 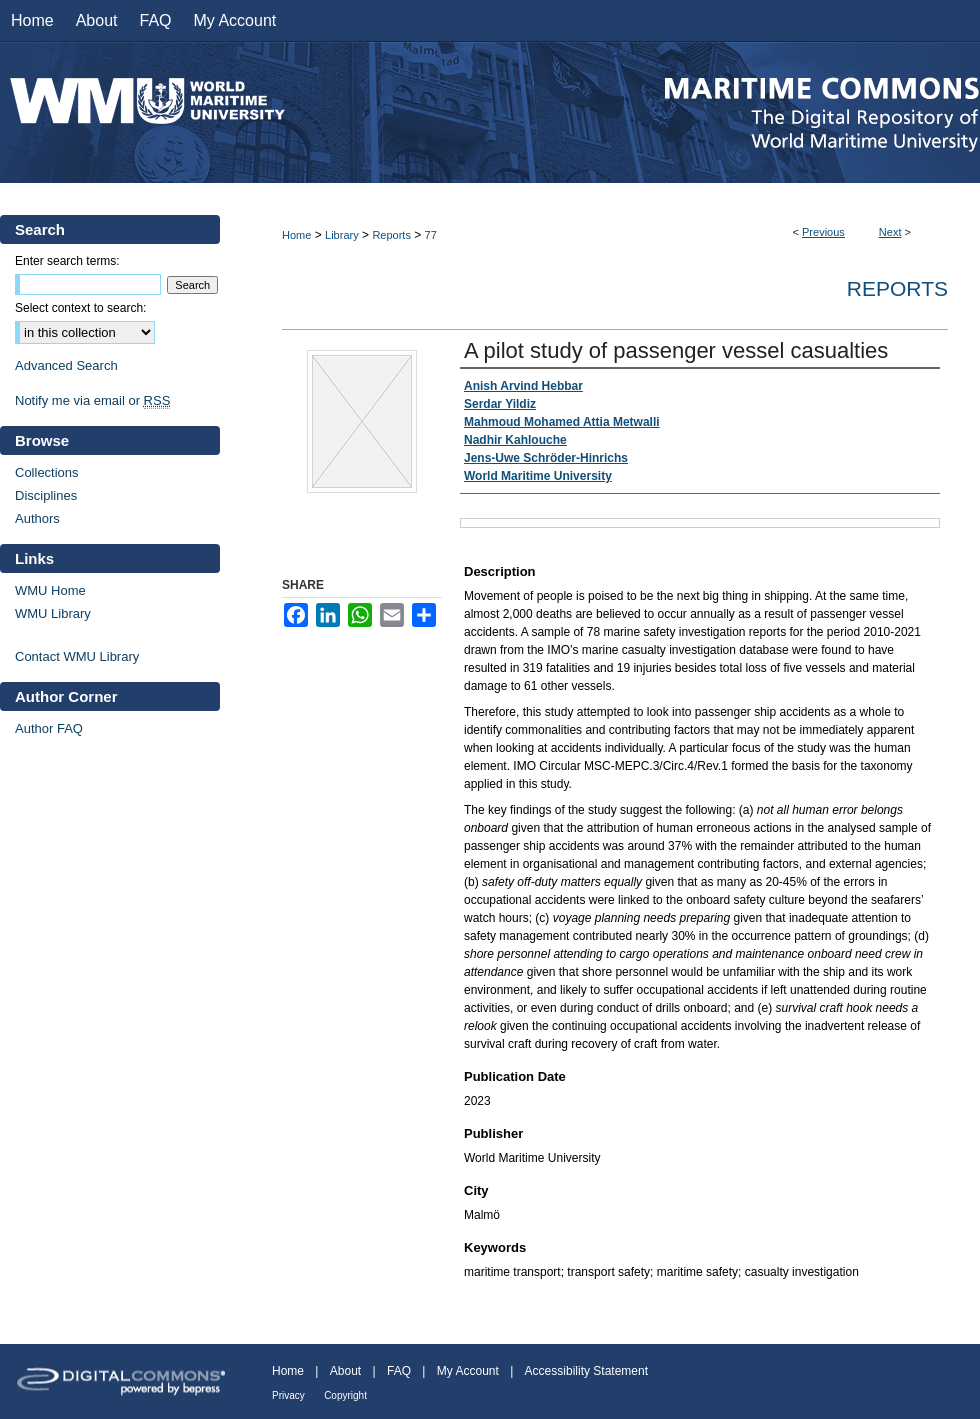 I want to click on Author FAQ, so click(x=49, y=728).